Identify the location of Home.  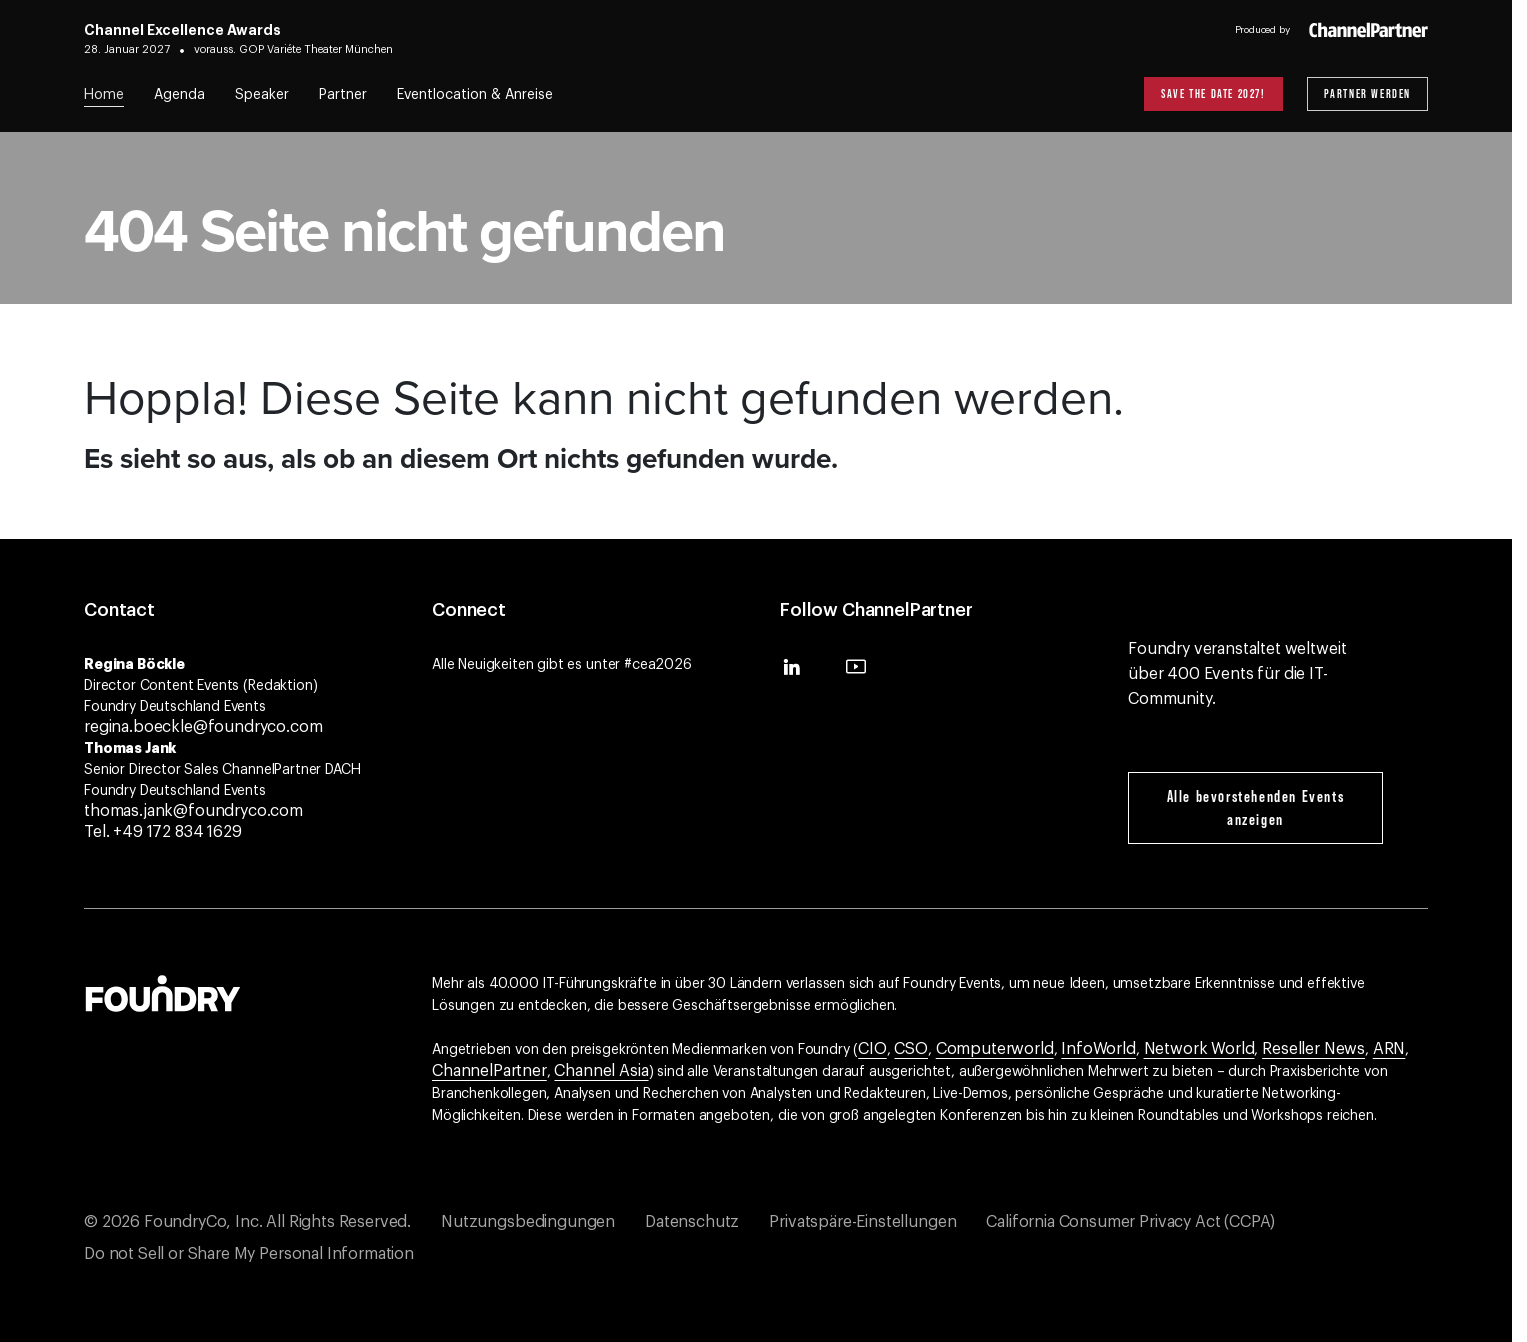
(104, 95).